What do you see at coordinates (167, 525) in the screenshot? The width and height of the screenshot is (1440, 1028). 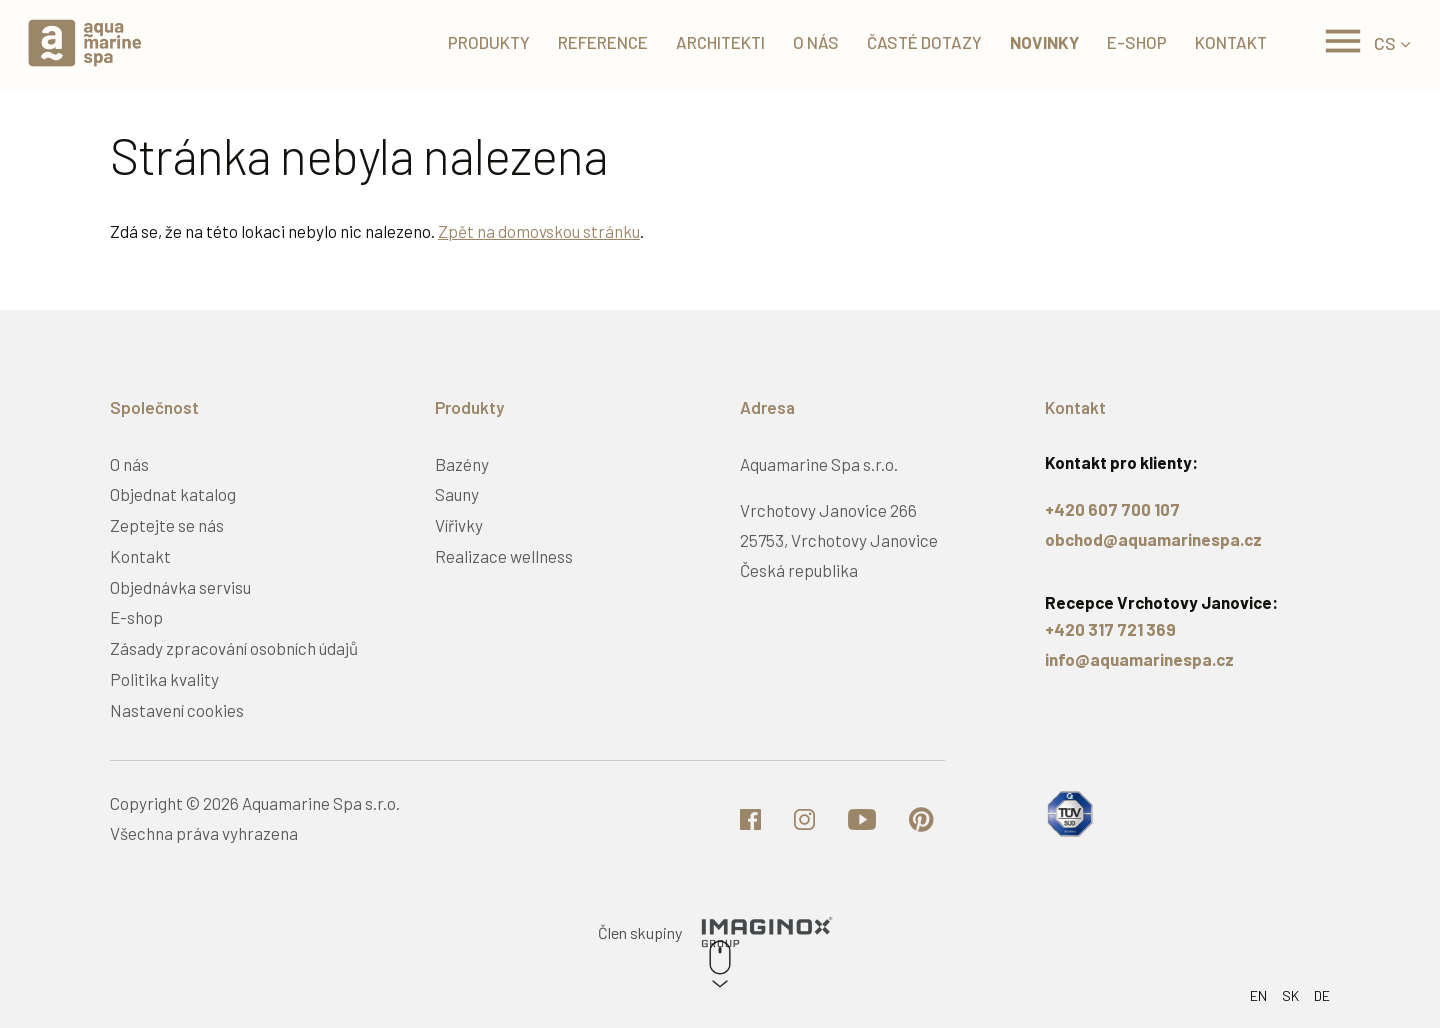 I see `Zeptejte se nás` at bounding box center [167, 525].